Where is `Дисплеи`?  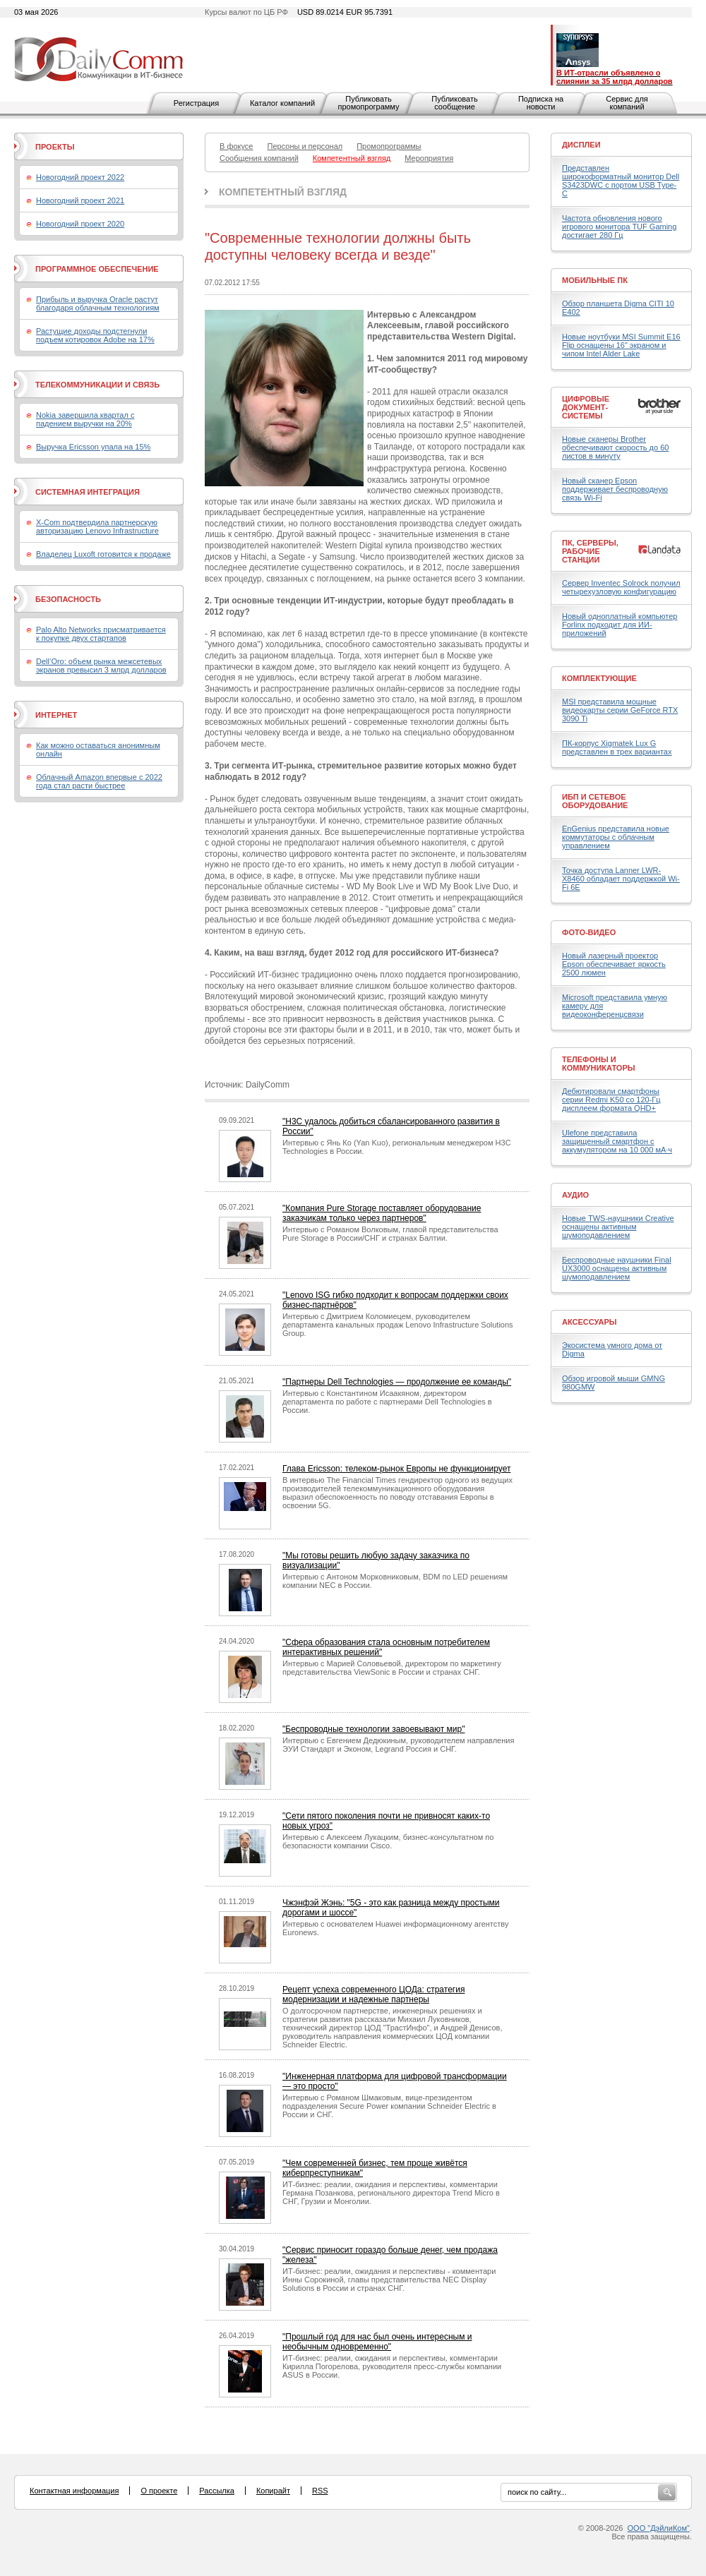 Дисплеи is located at coordinates (581, 144).